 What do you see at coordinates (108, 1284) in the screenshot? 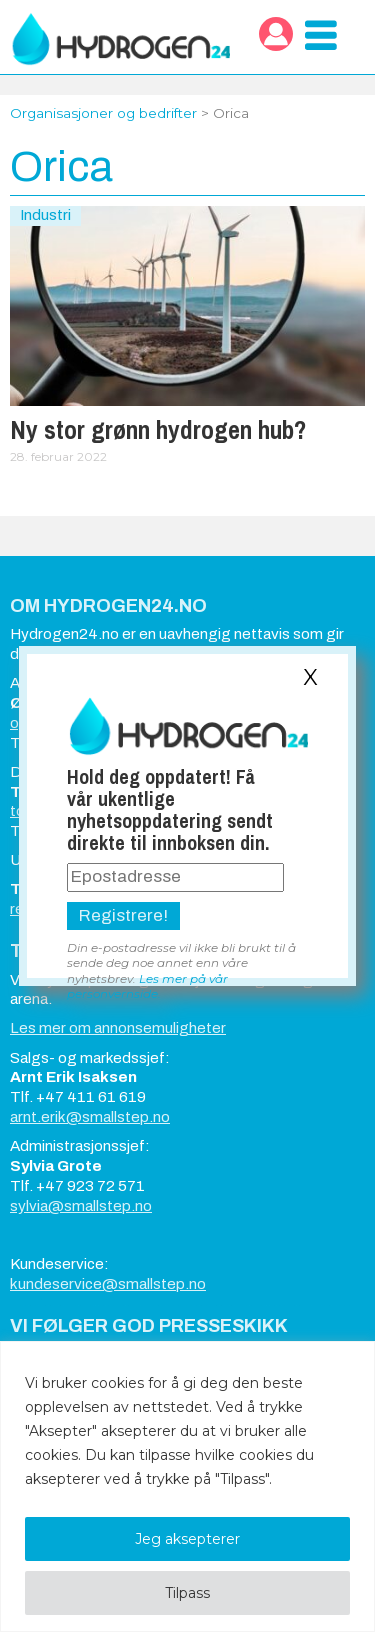
I see `kundeservice@smallstep.no` at bounding box center [108, 1284].